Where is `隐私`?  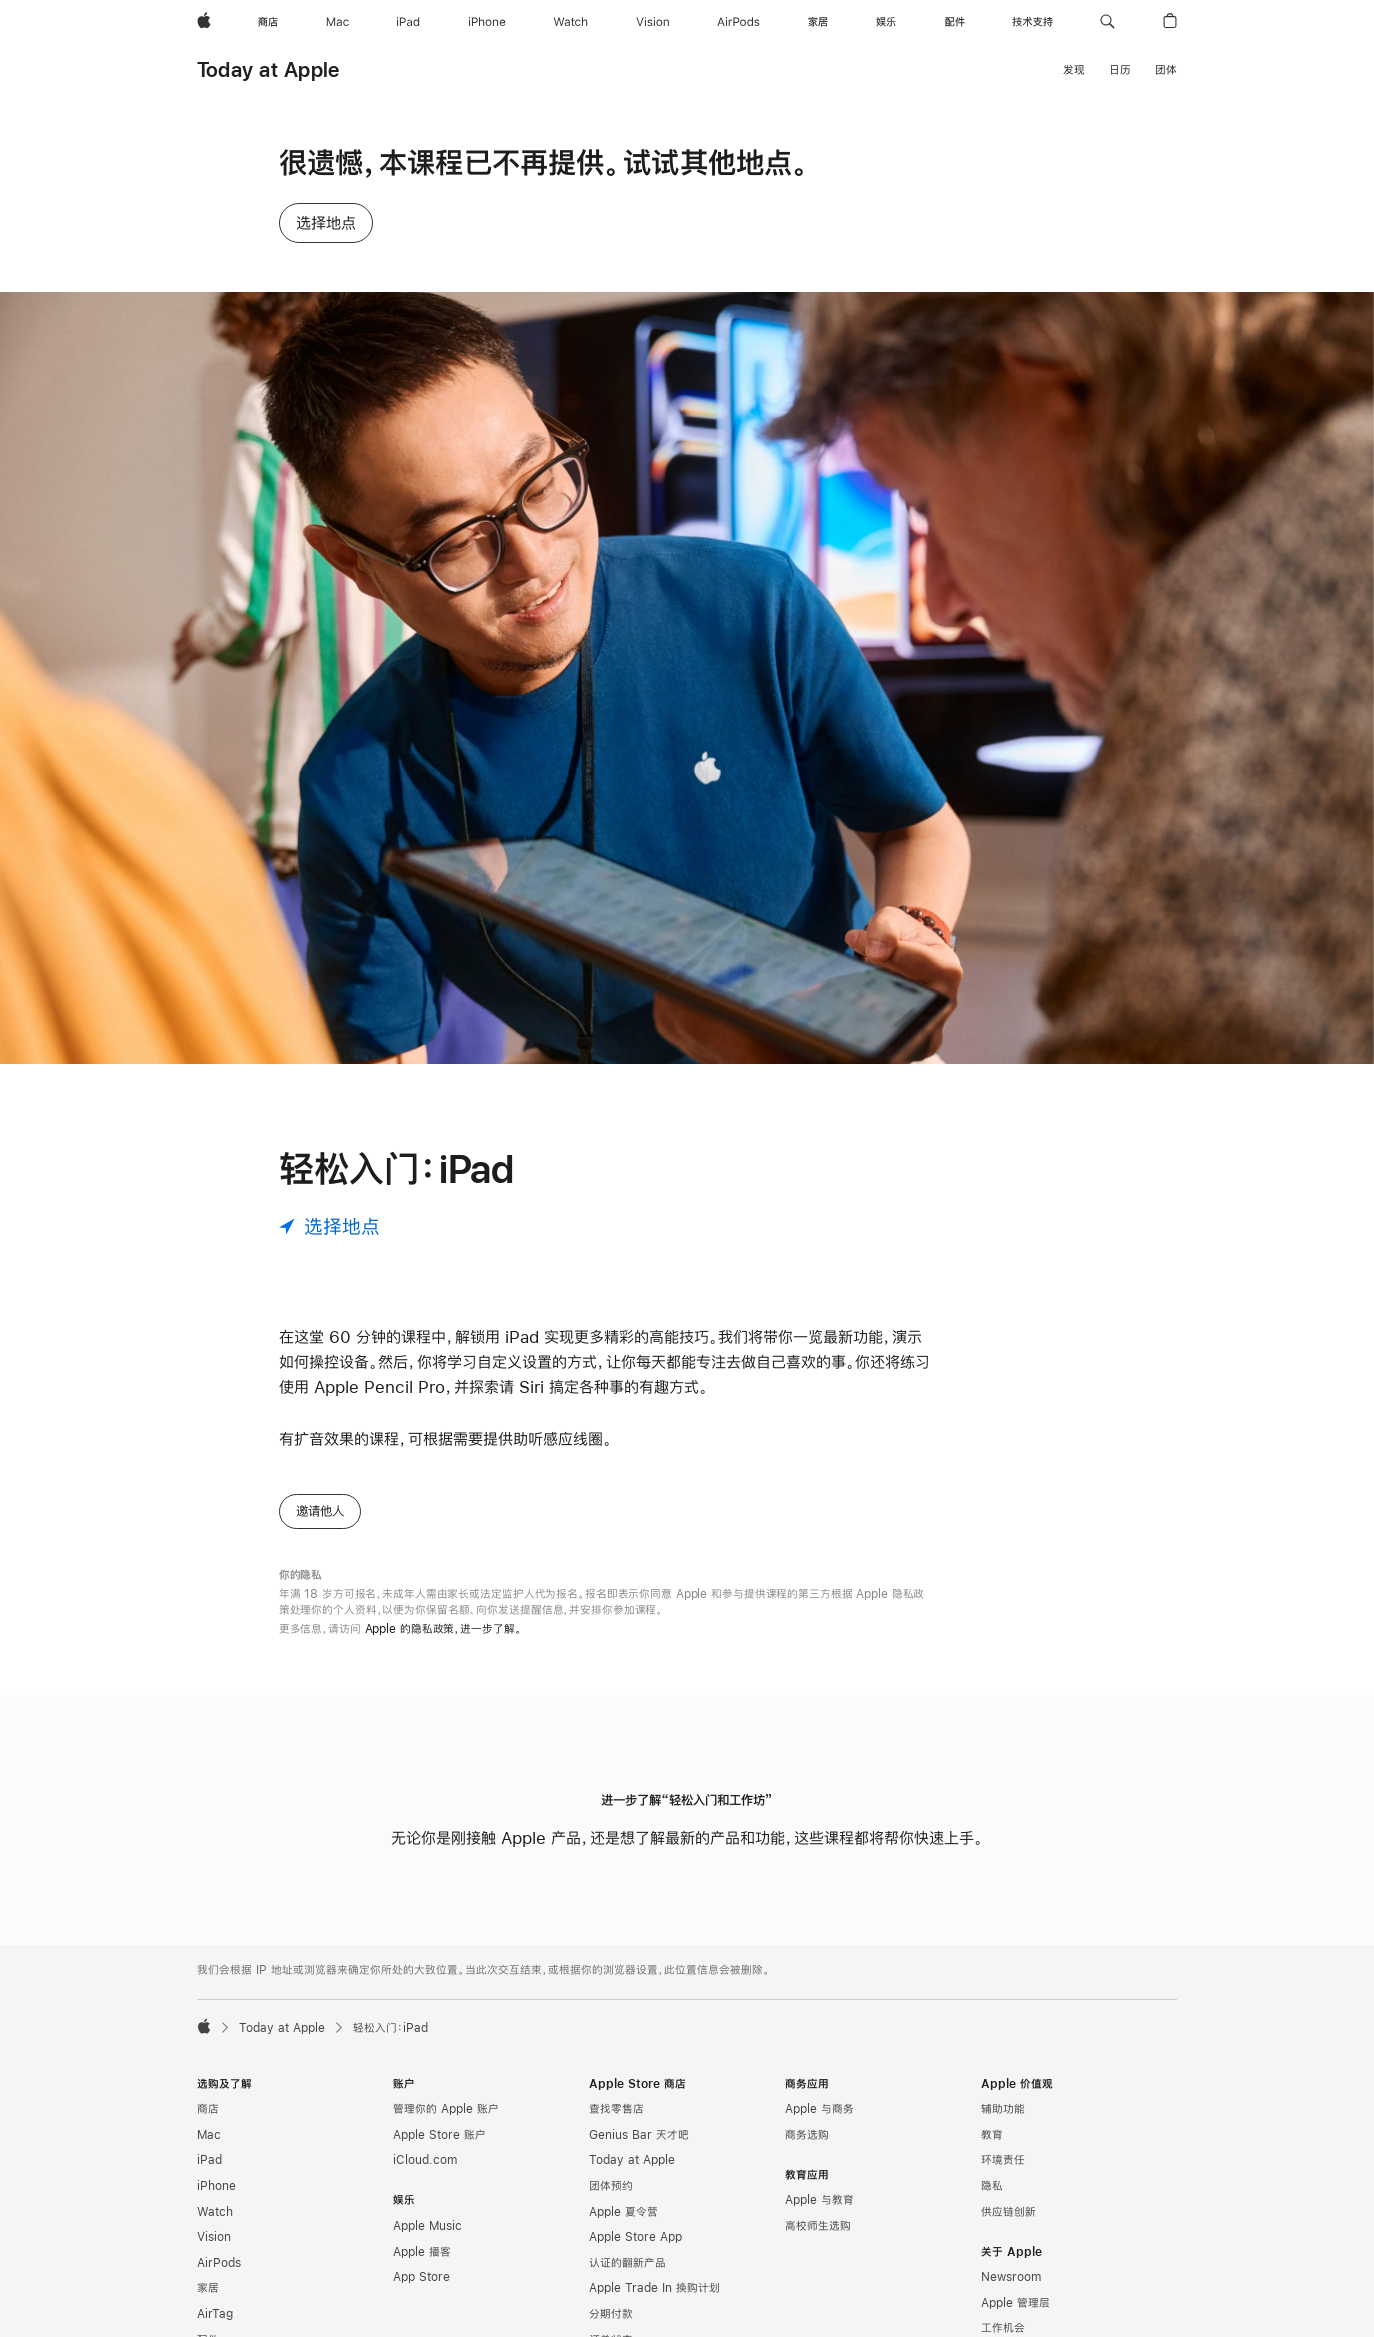 隐私 is located at coordinates (992, 2186).